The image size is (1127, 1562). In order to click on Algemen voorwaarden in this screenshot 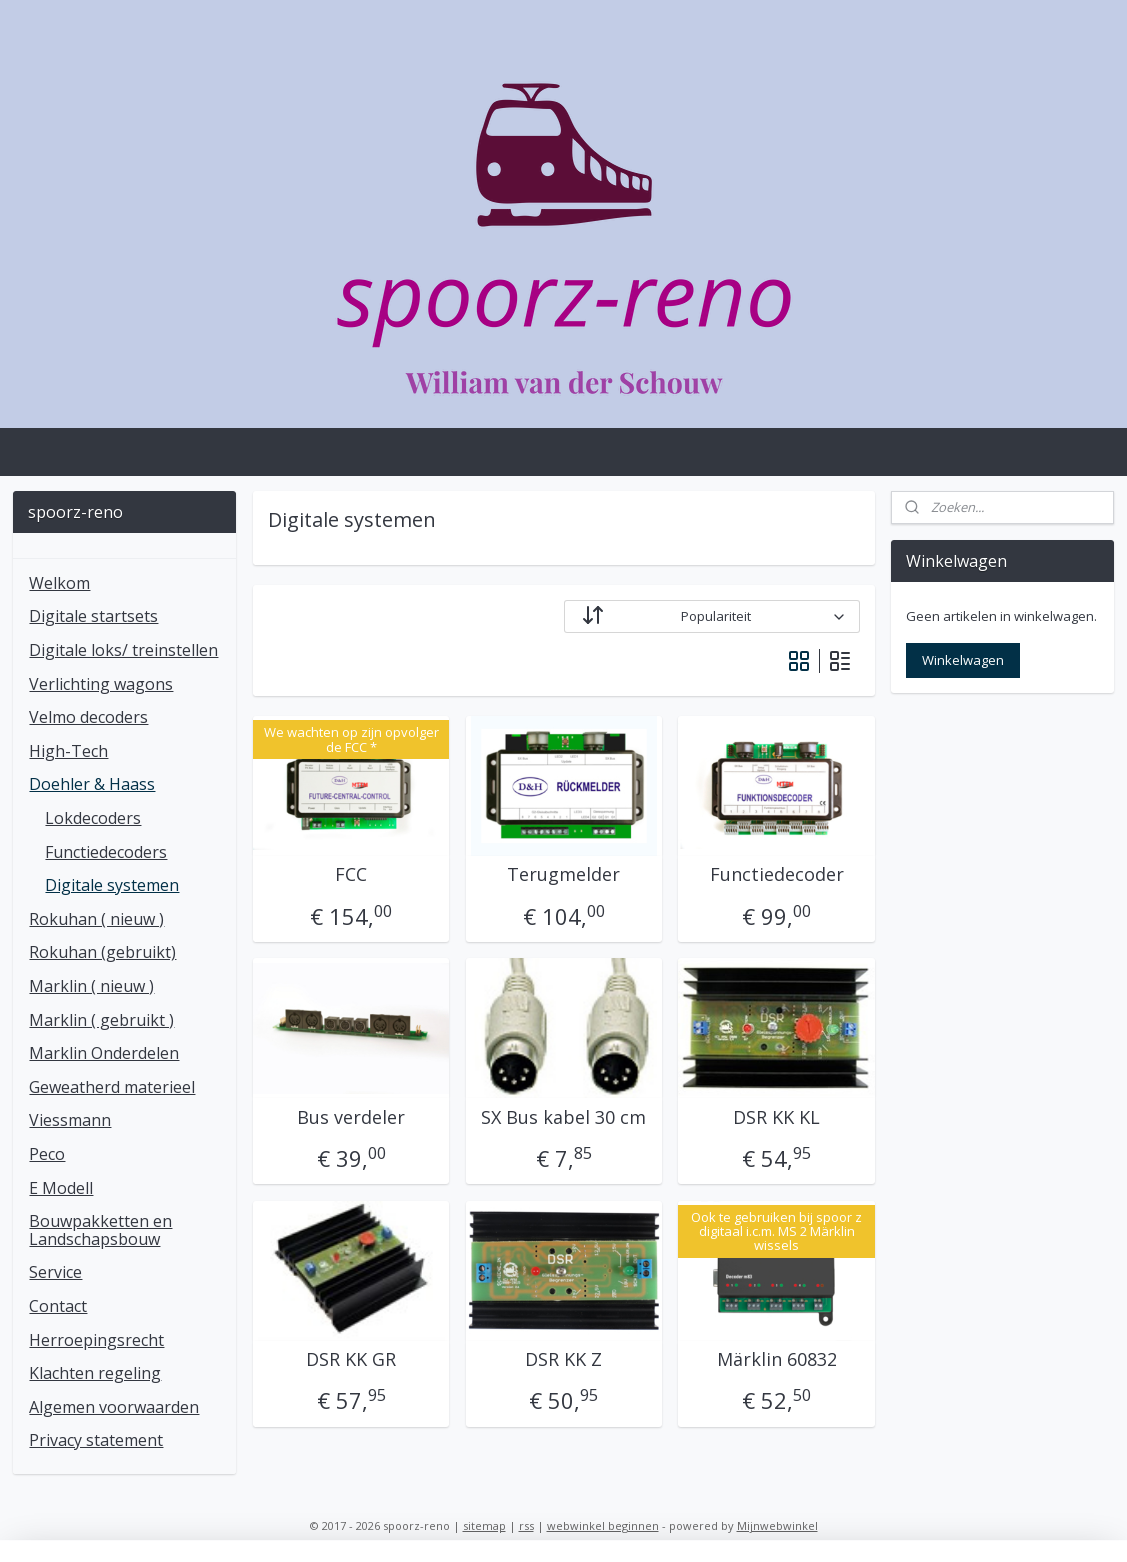, I will do `click(114, 1407)`.